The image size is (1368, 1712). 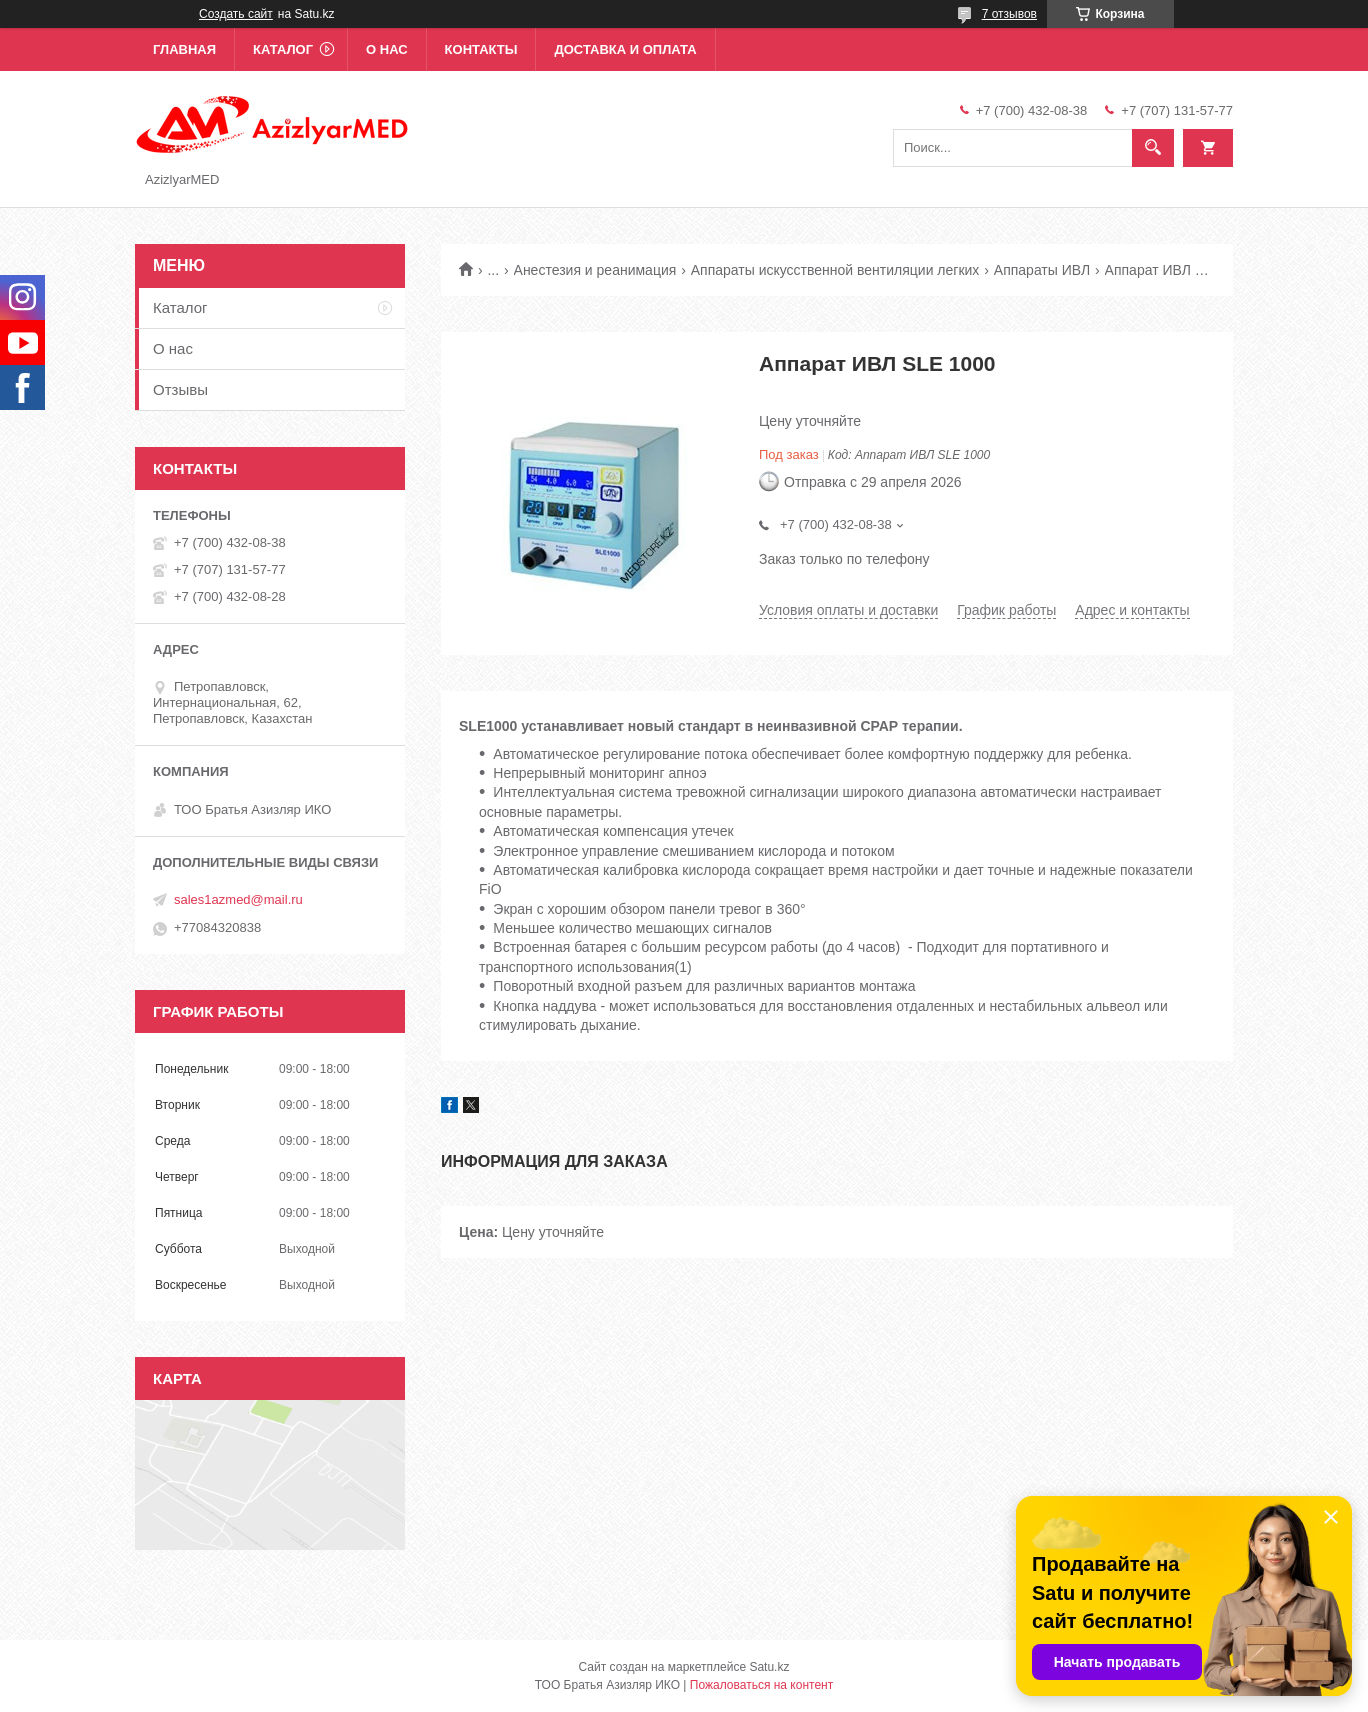 What do you see at coordinates (236, 14) in the screenshot?
I see `Создать сайт` at bounding box center [236, 14].